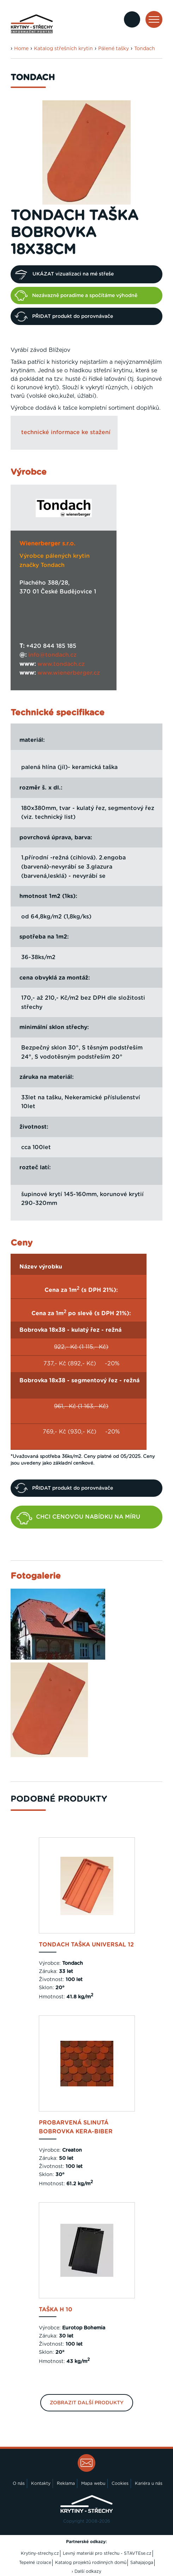 Image resolution: width=173 pixels, height=2576 pixels. Describe the element at coordinates (21, 48) in the screenshot. I see `Home` at that location.